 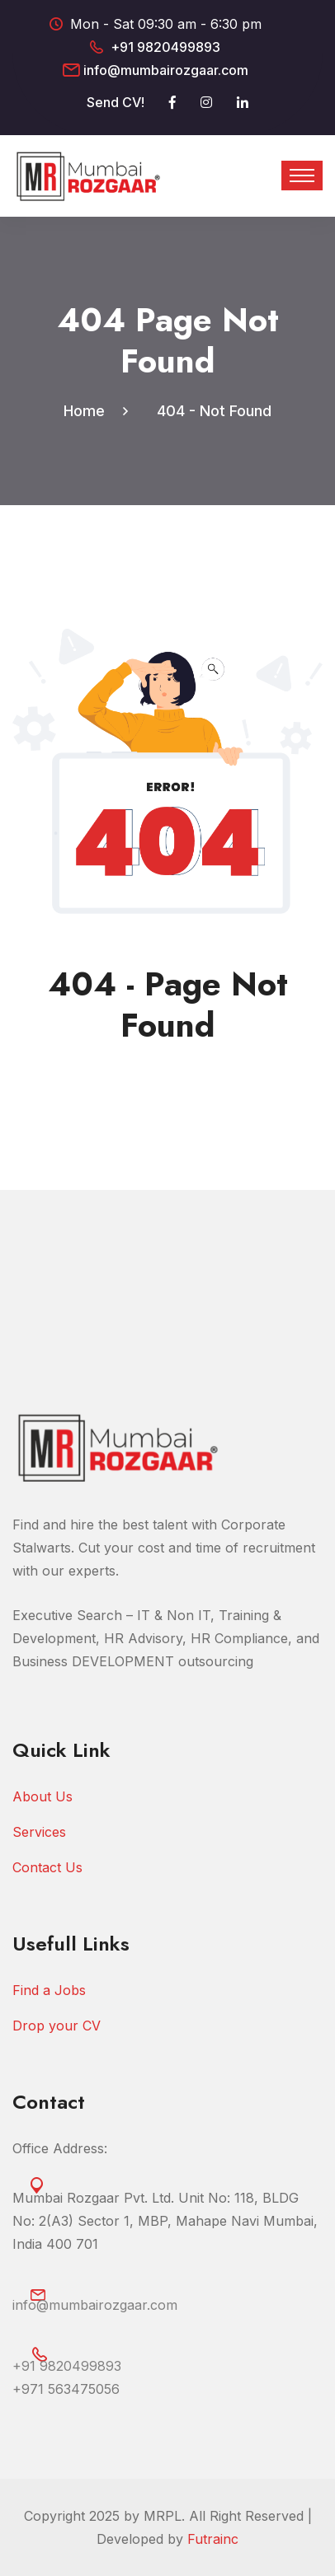 What do you see at coordinates (165, 47) in the screenshot?
I see `+91 9820499893` at bounding box center [165, 47].